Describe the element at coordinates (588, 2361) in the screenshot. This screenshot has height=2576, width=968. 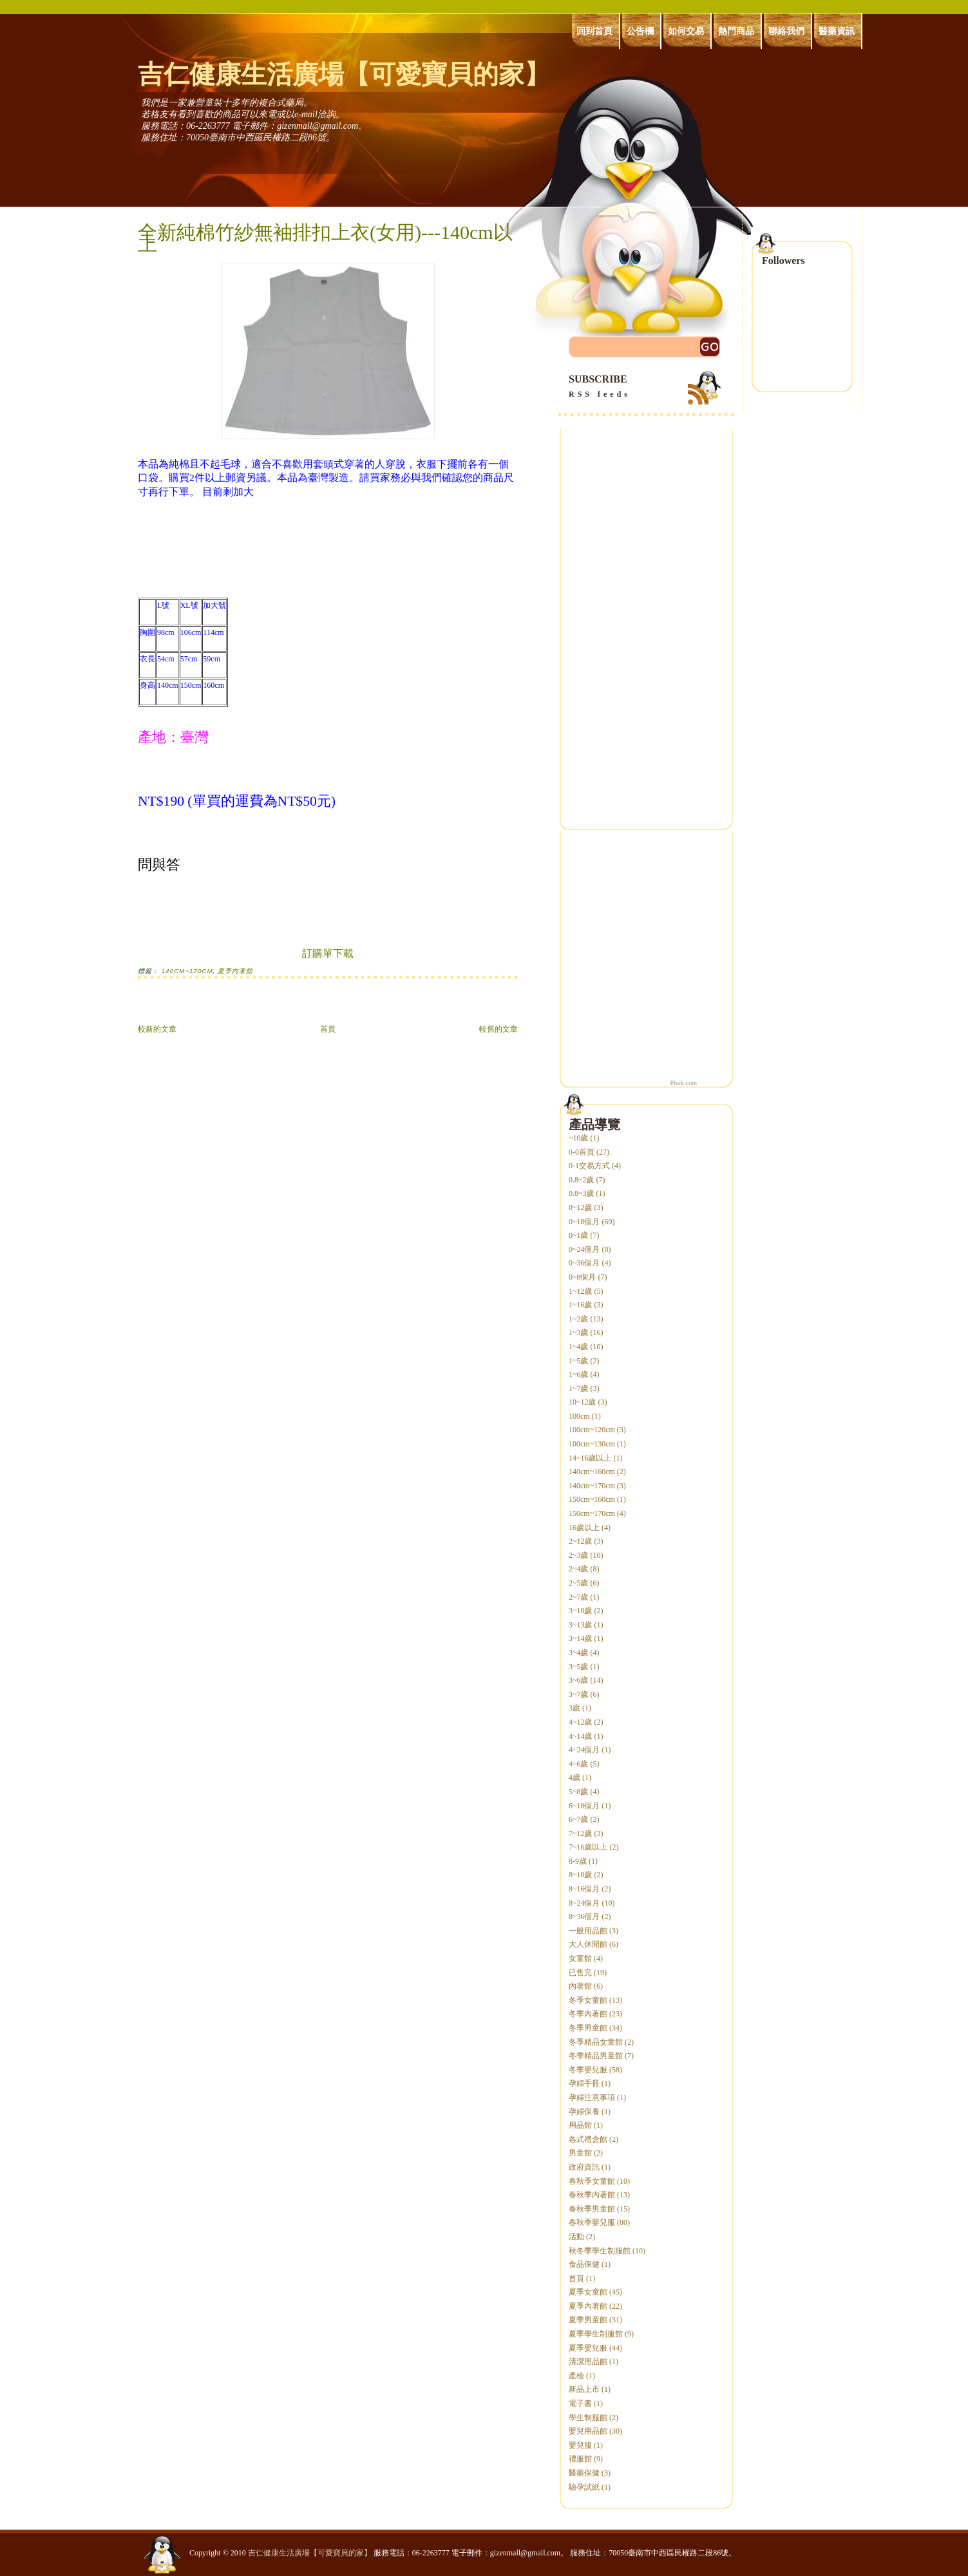
I see `清潔用品館` at that location.